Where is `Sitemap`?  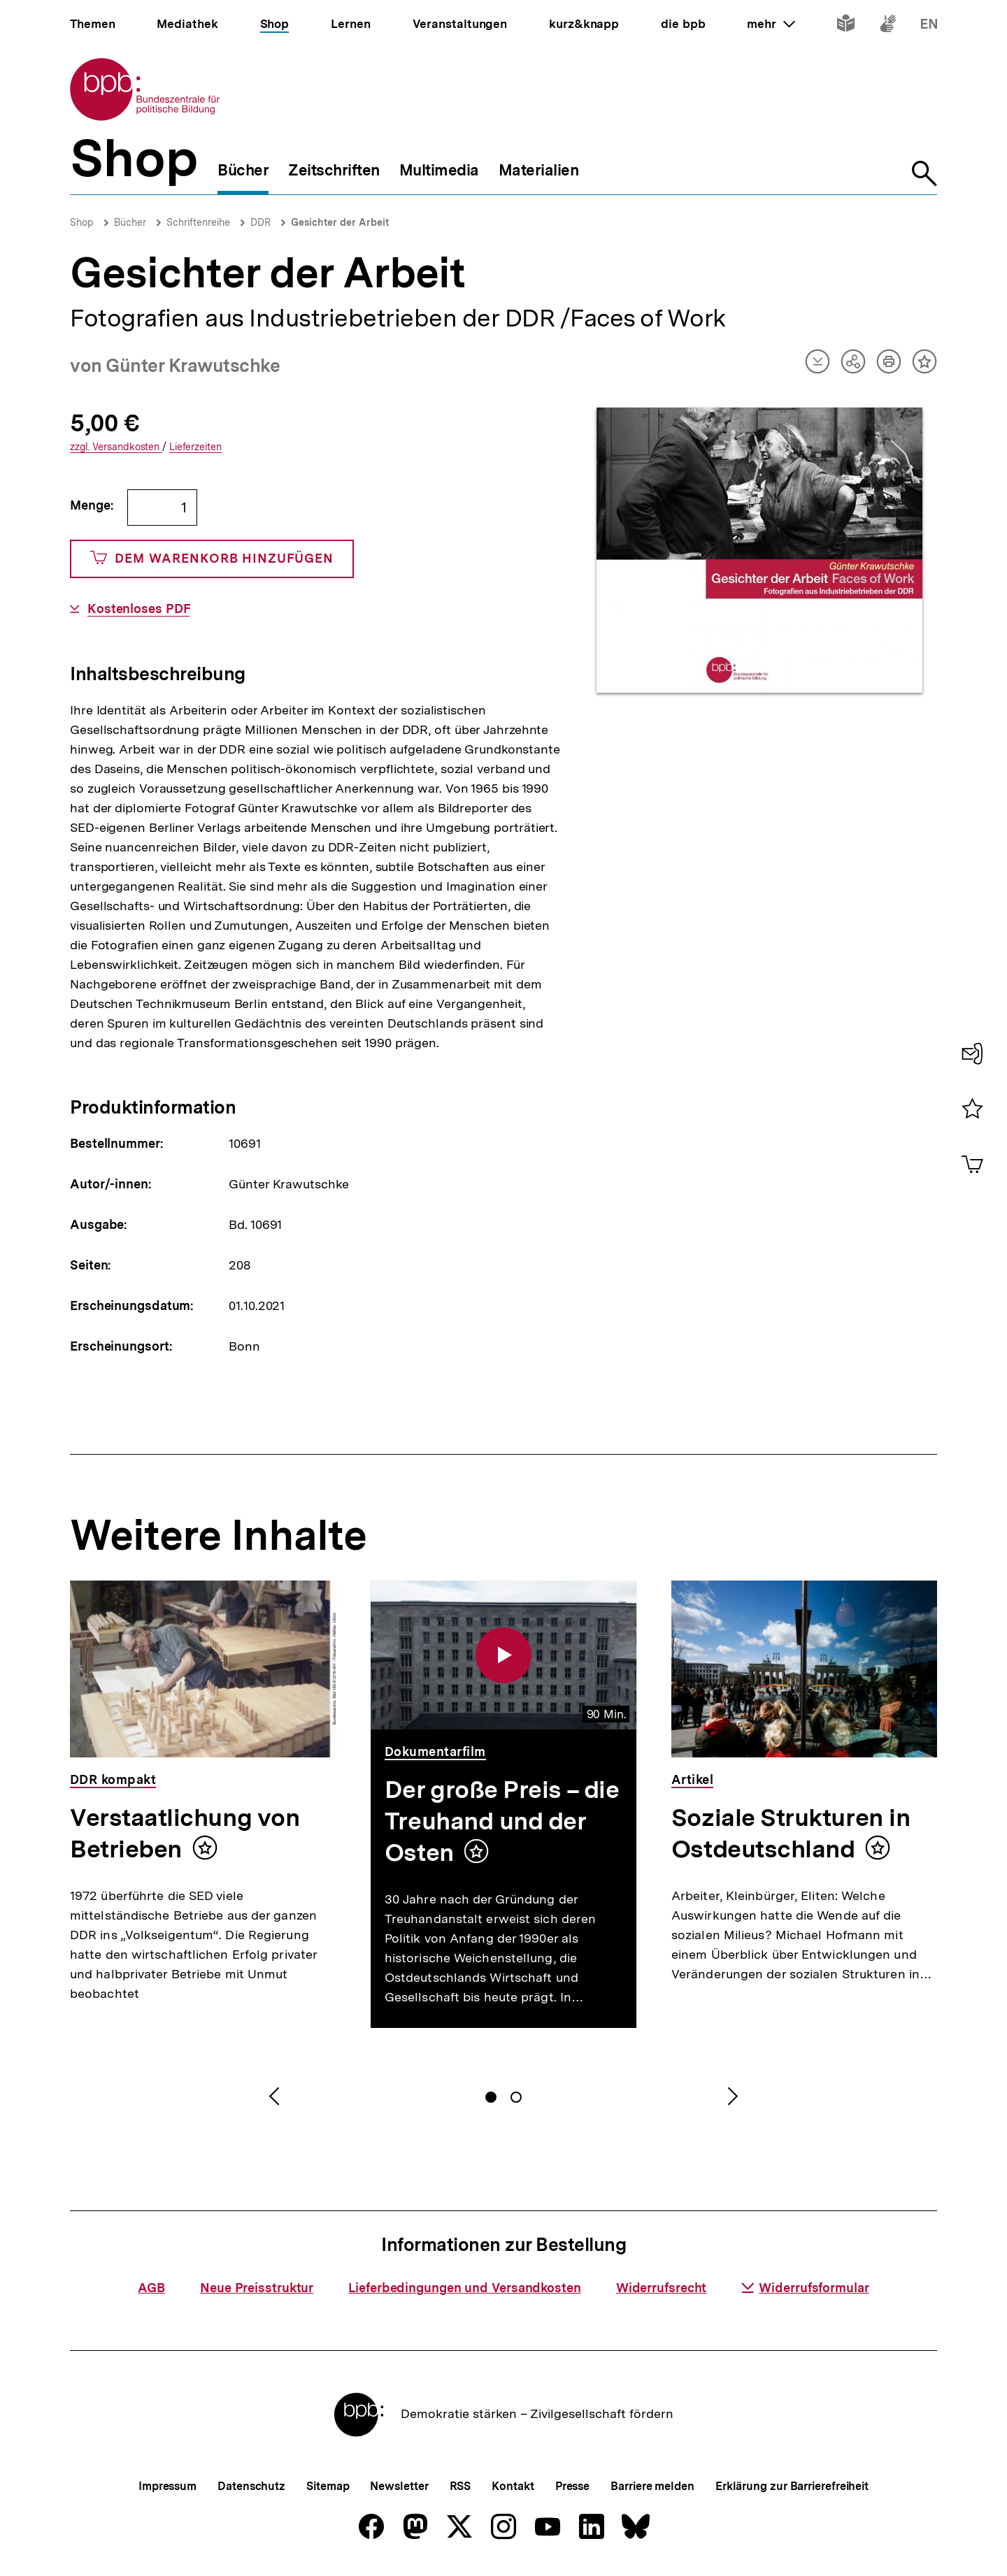
Sitemap is located at coordinates (327, 2486).